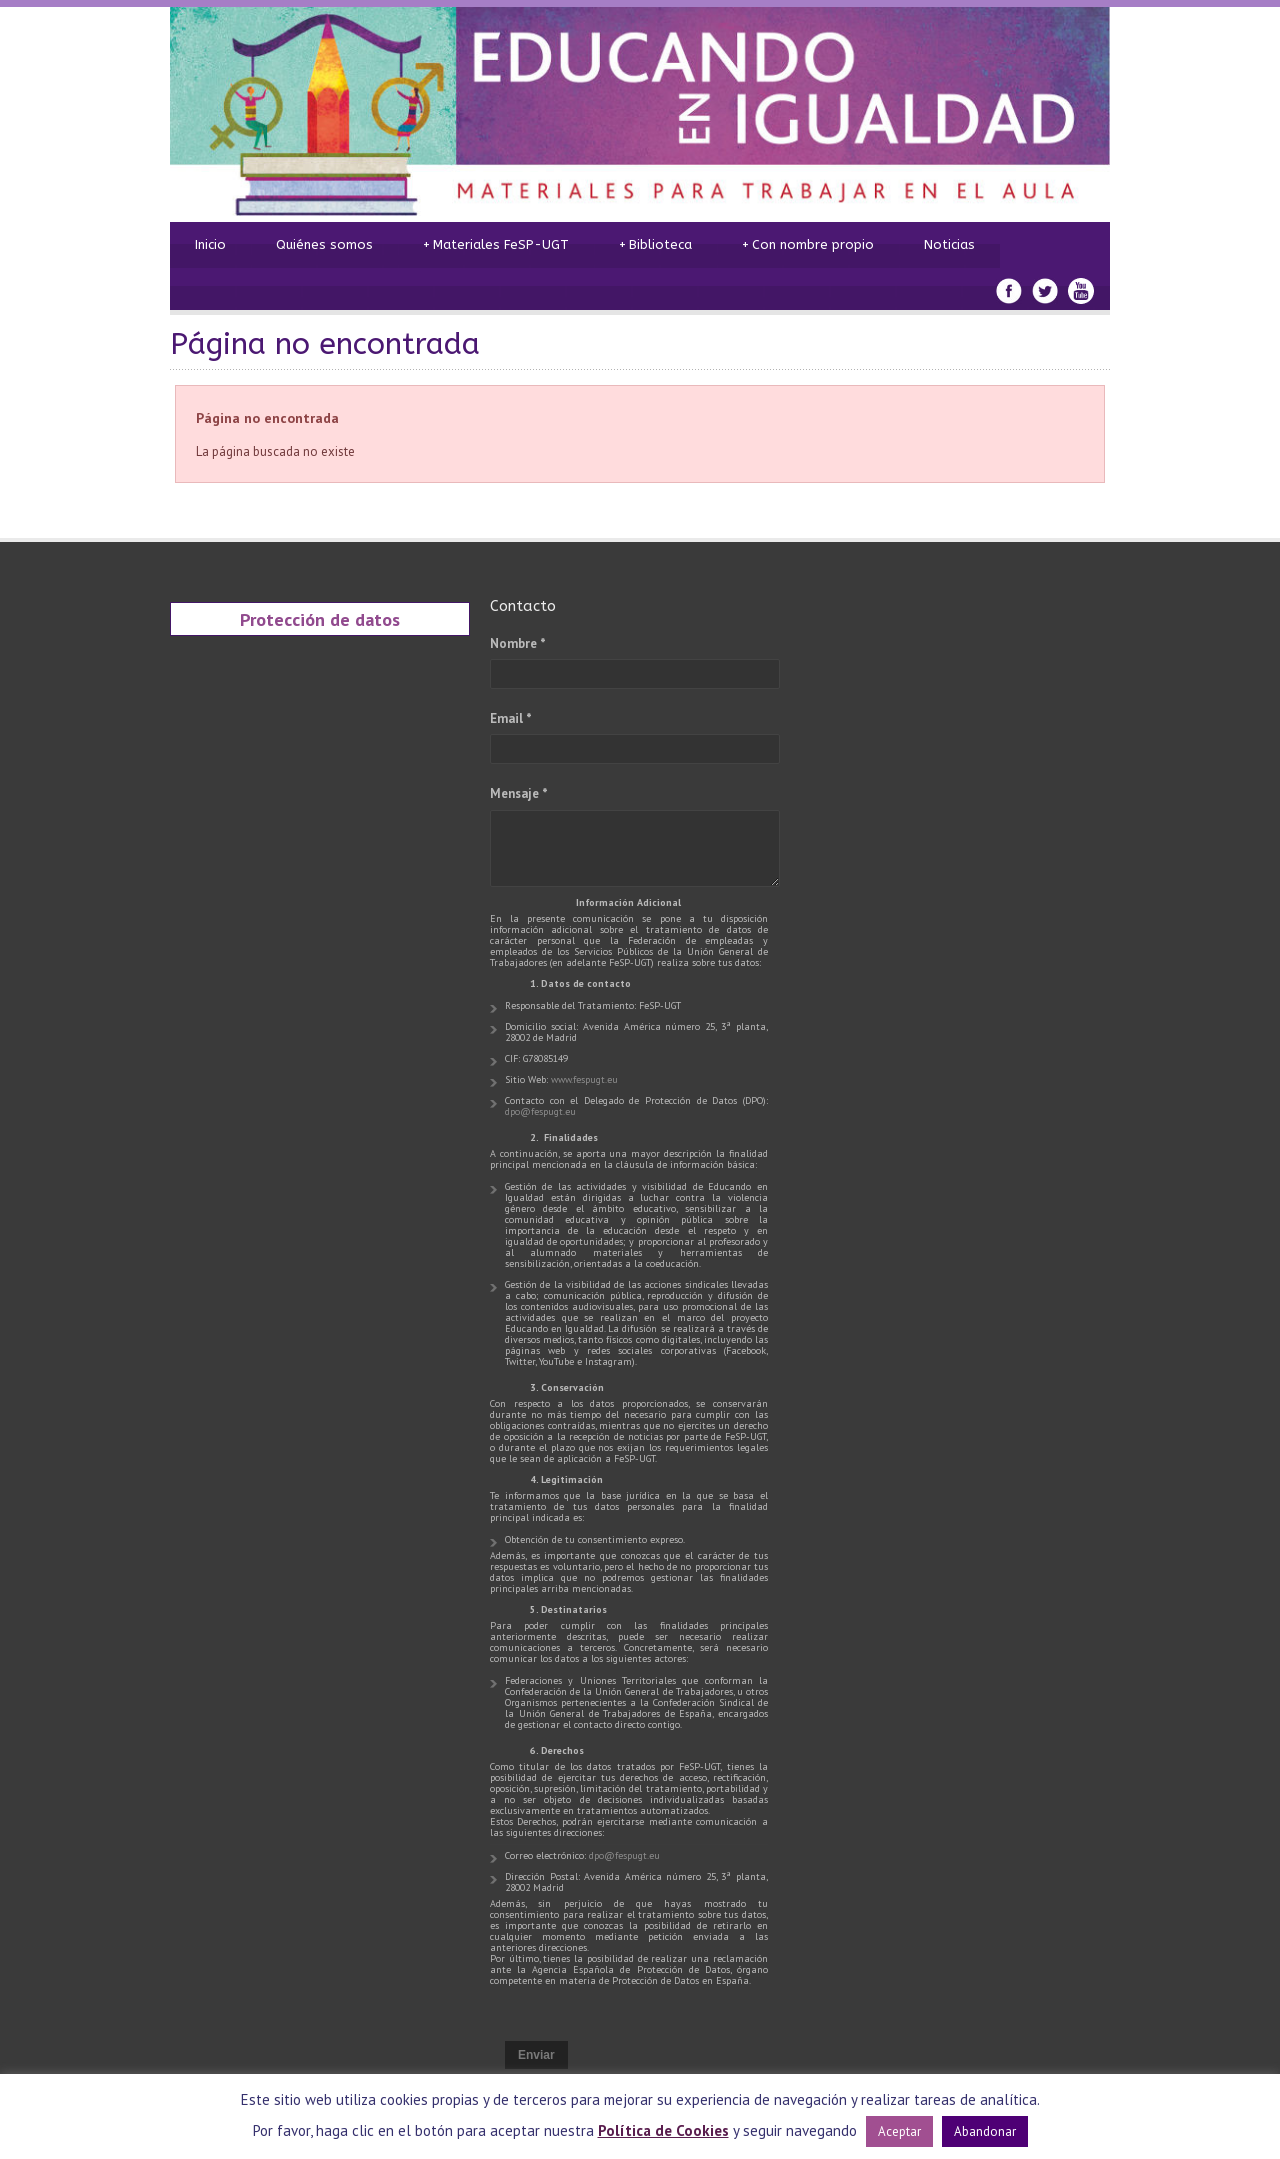  What do you see at coordinates (320, 619) in the screenshot?
I see `Protección de datos` at bounding box center [320, 619].